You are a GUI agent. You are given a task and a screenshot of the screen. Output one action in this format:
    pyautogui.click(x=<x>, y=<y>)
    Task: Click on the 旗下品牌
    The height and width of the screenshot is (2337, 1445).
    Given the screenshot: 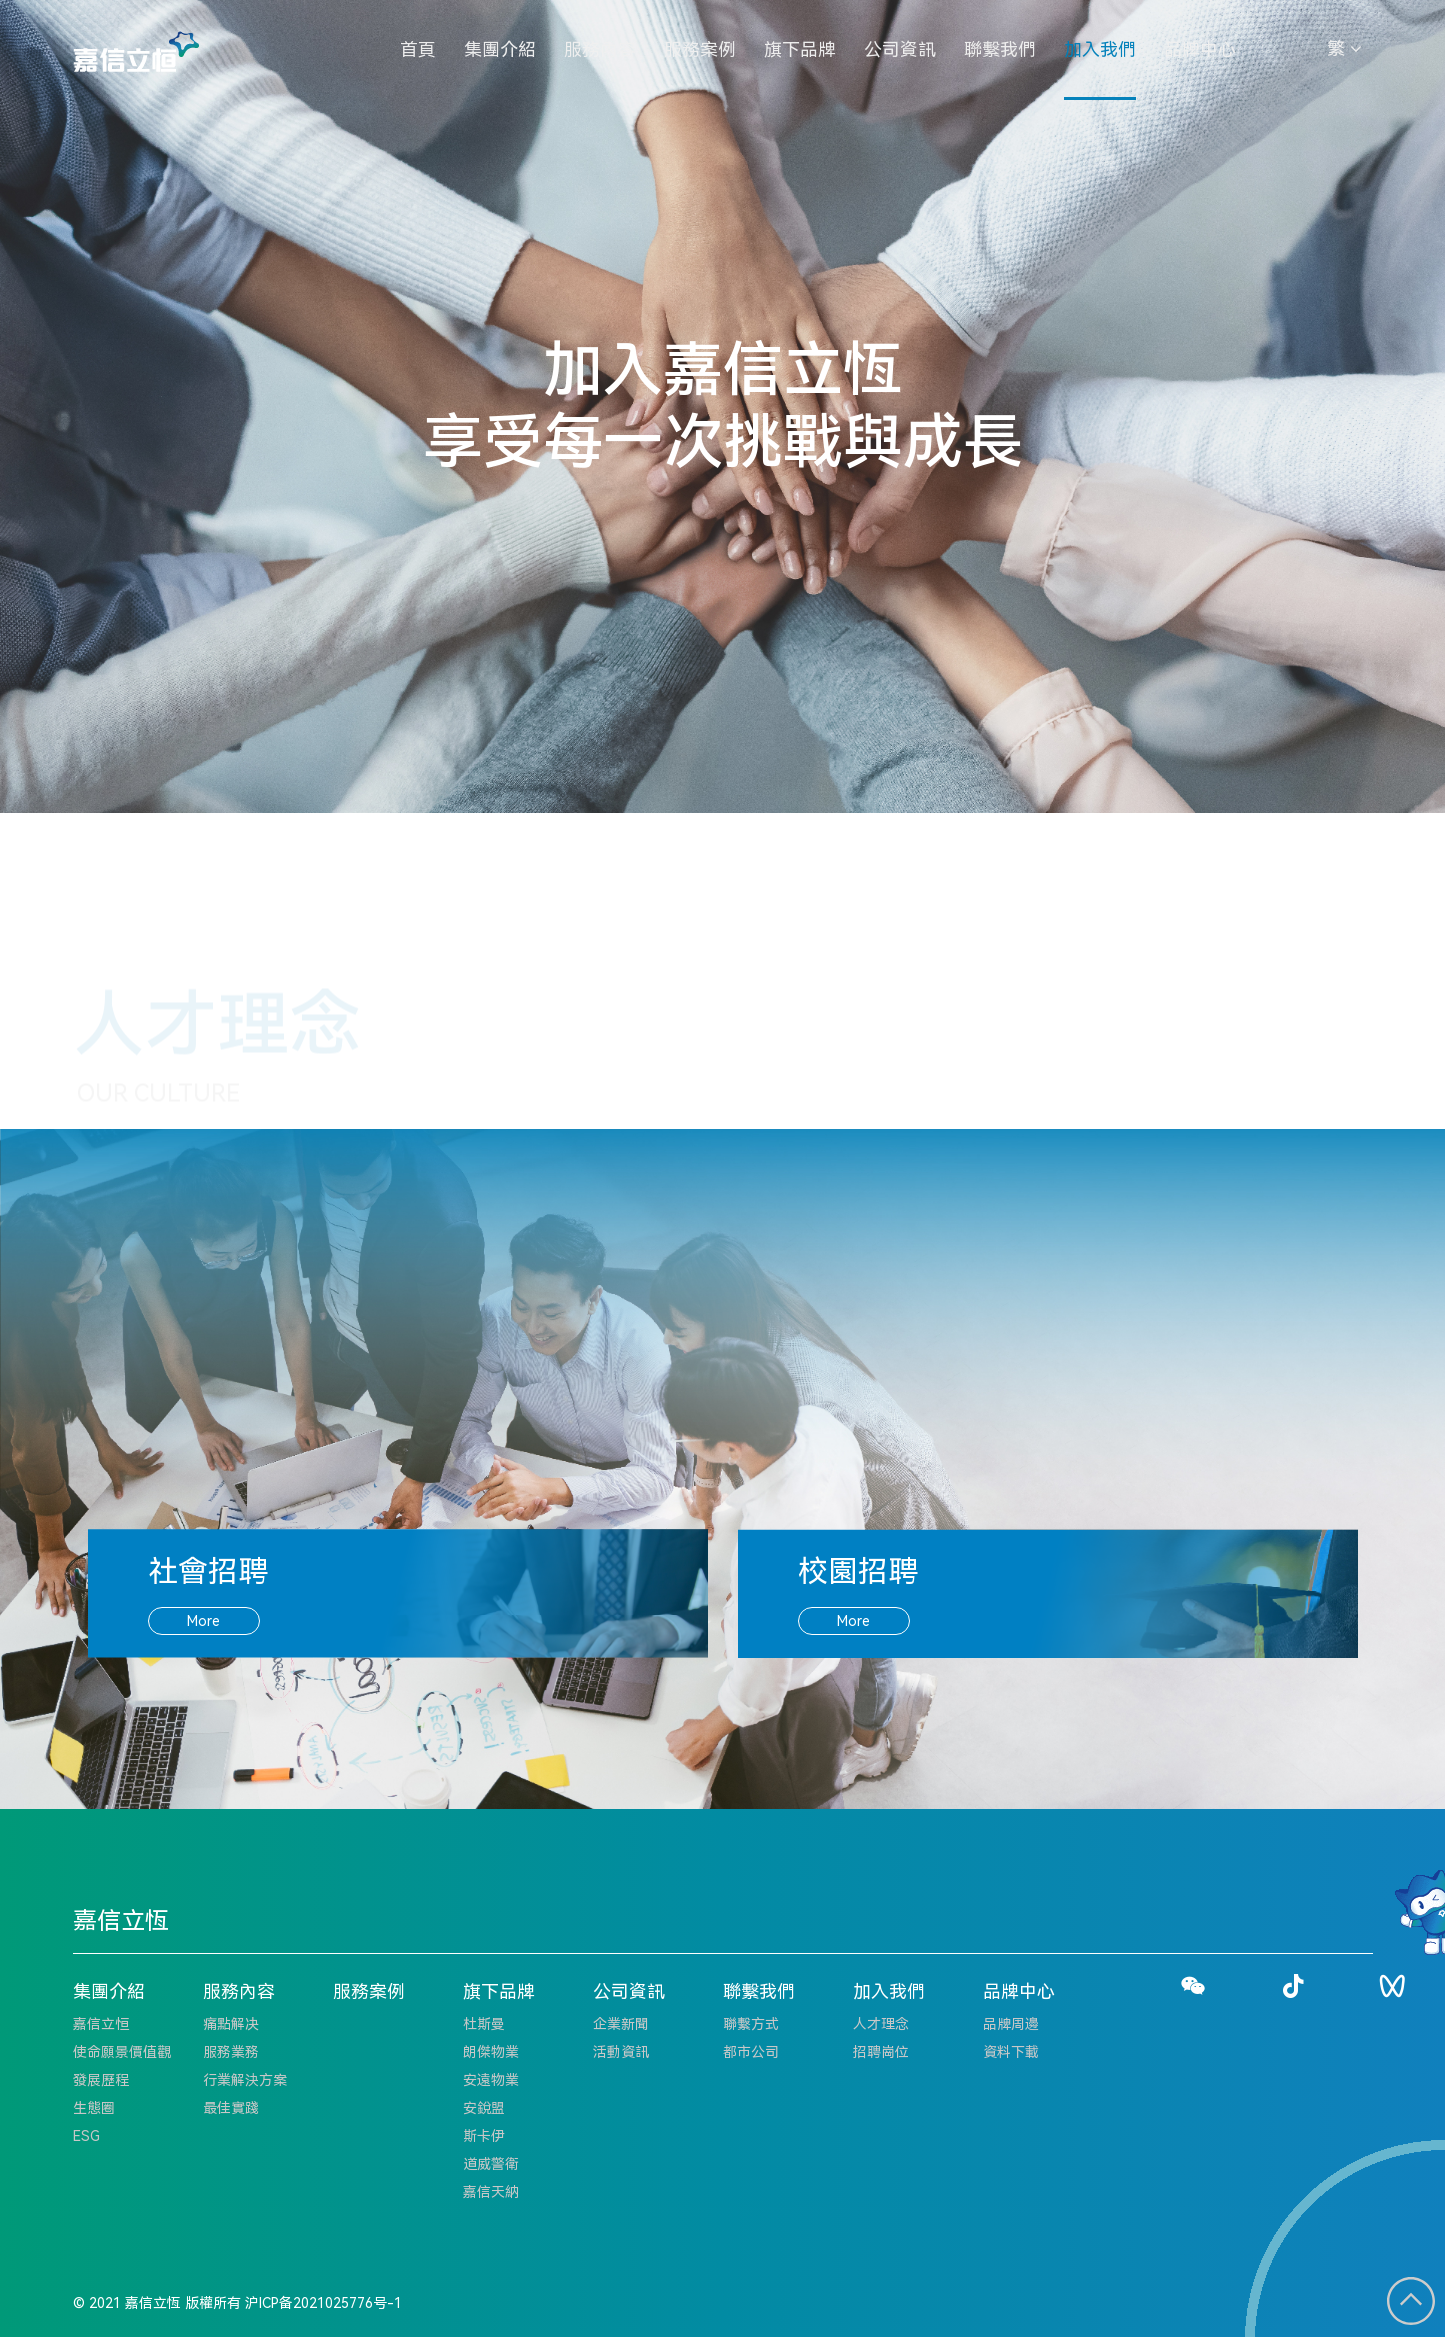 What is the action you would take?
    pyautogui.click(x=800, y=49)
    